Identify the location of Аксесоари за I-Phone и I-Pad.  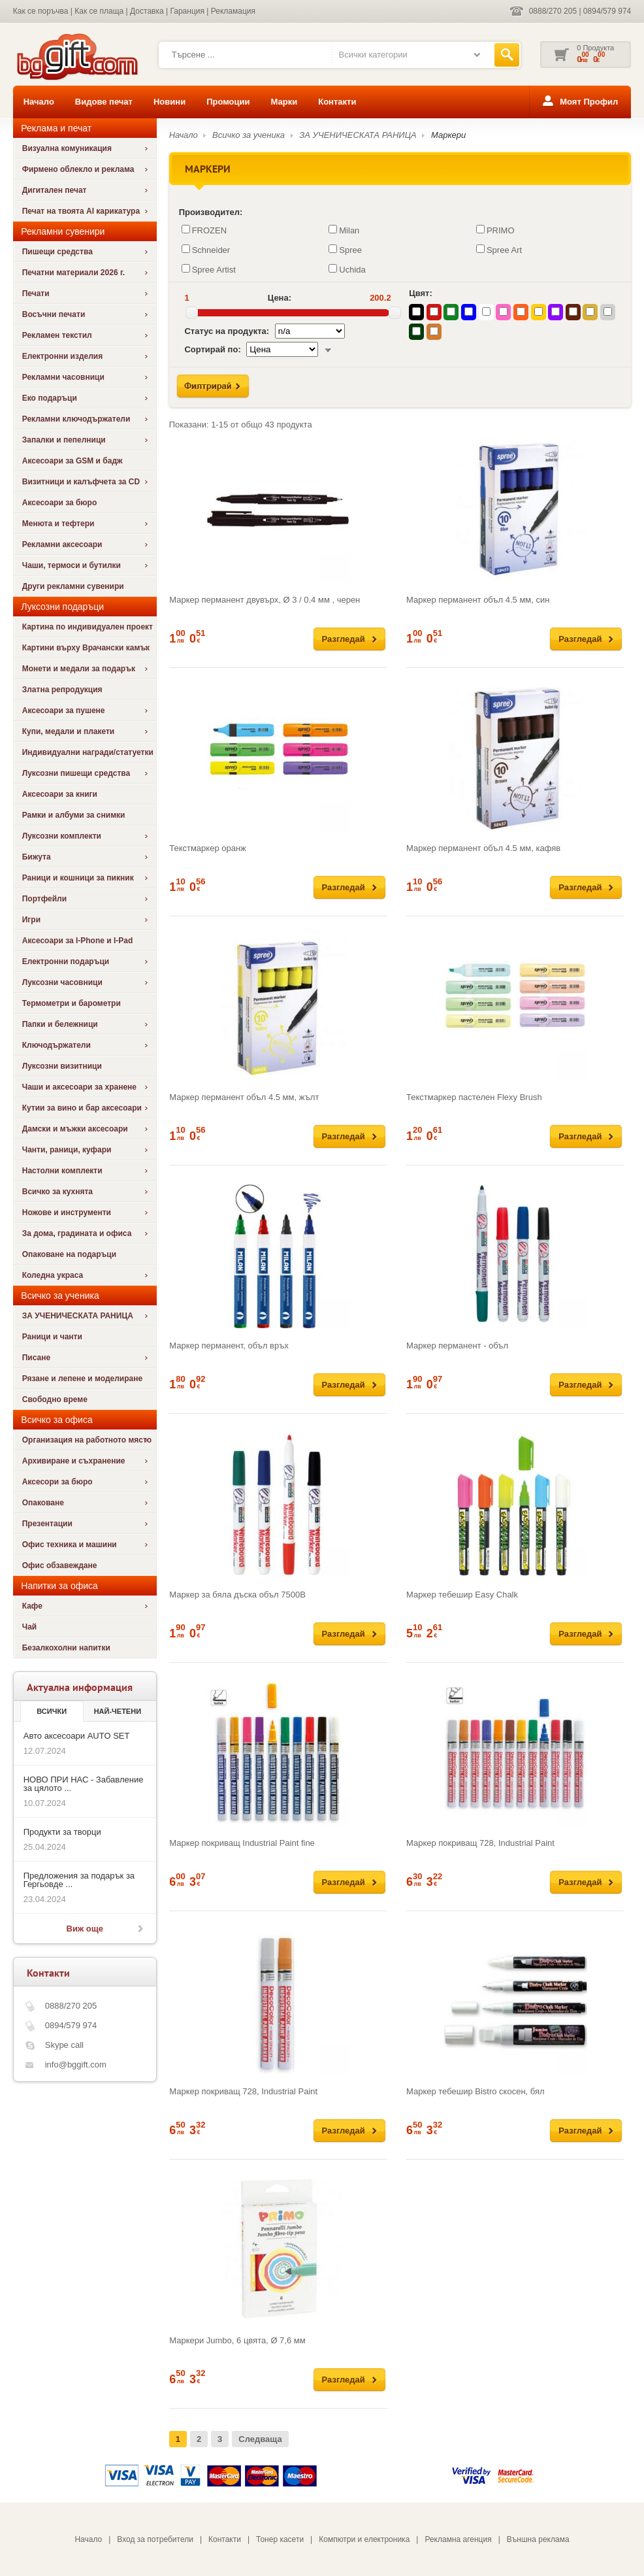
(77, 940).